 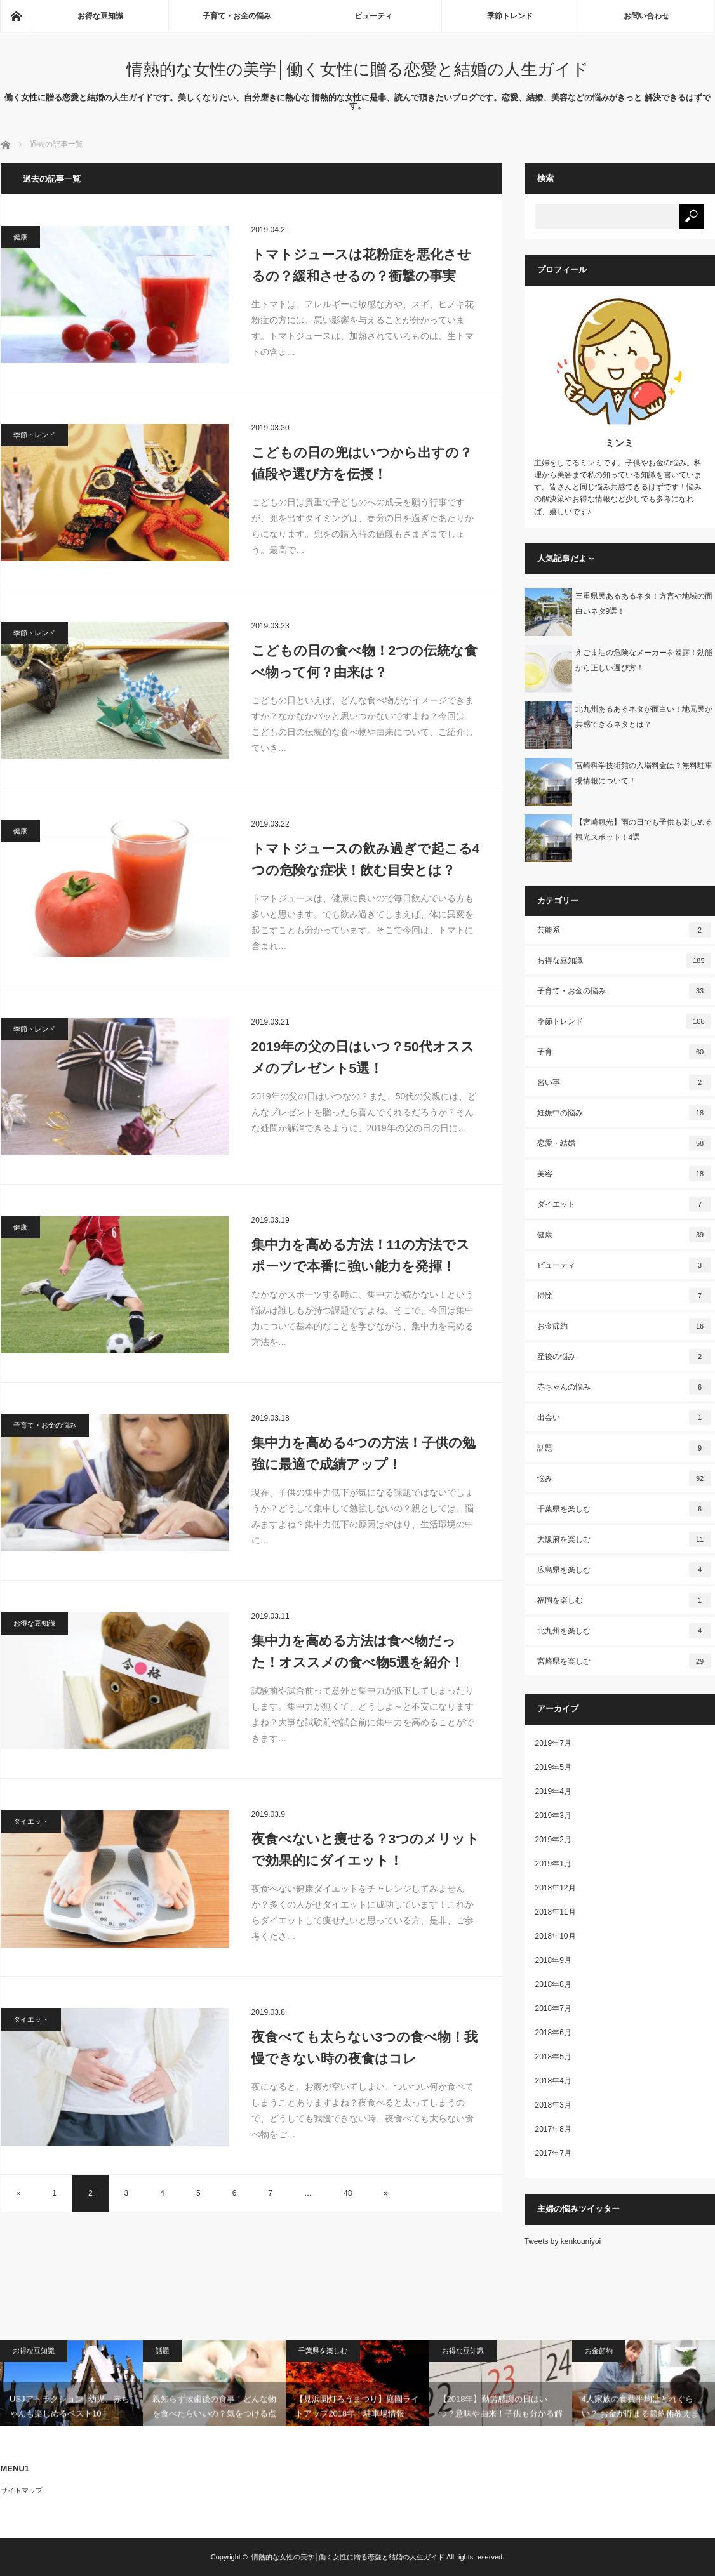 I want to click on 大阪府を楽しむ, so click(x=624, y=1539).